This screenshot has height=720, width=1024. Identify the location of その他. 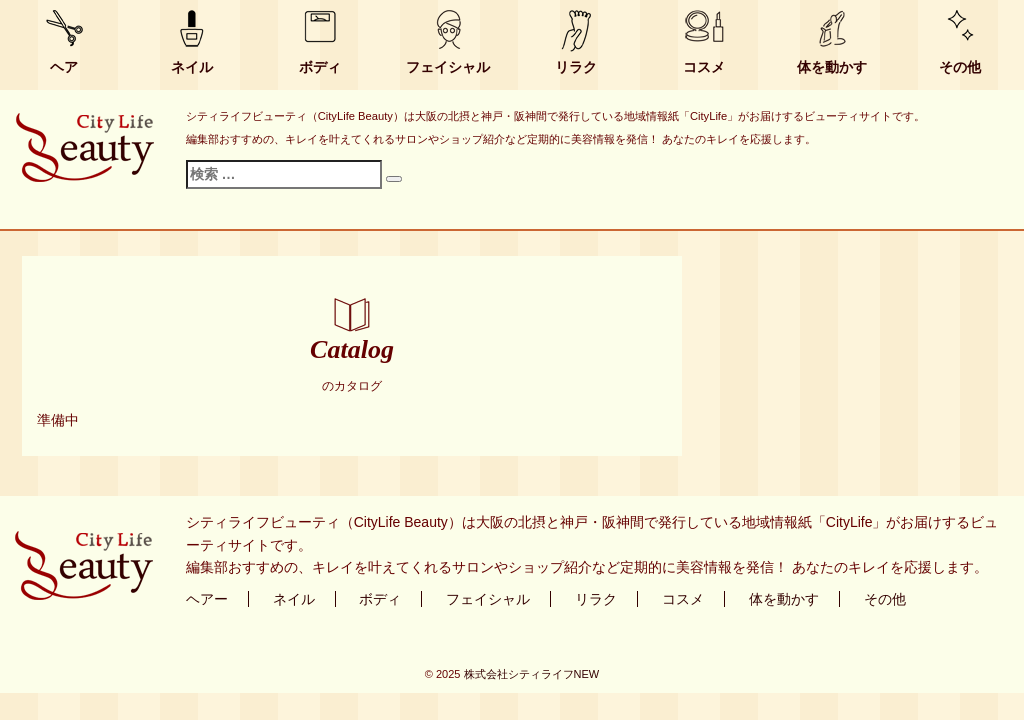
(960, 67).